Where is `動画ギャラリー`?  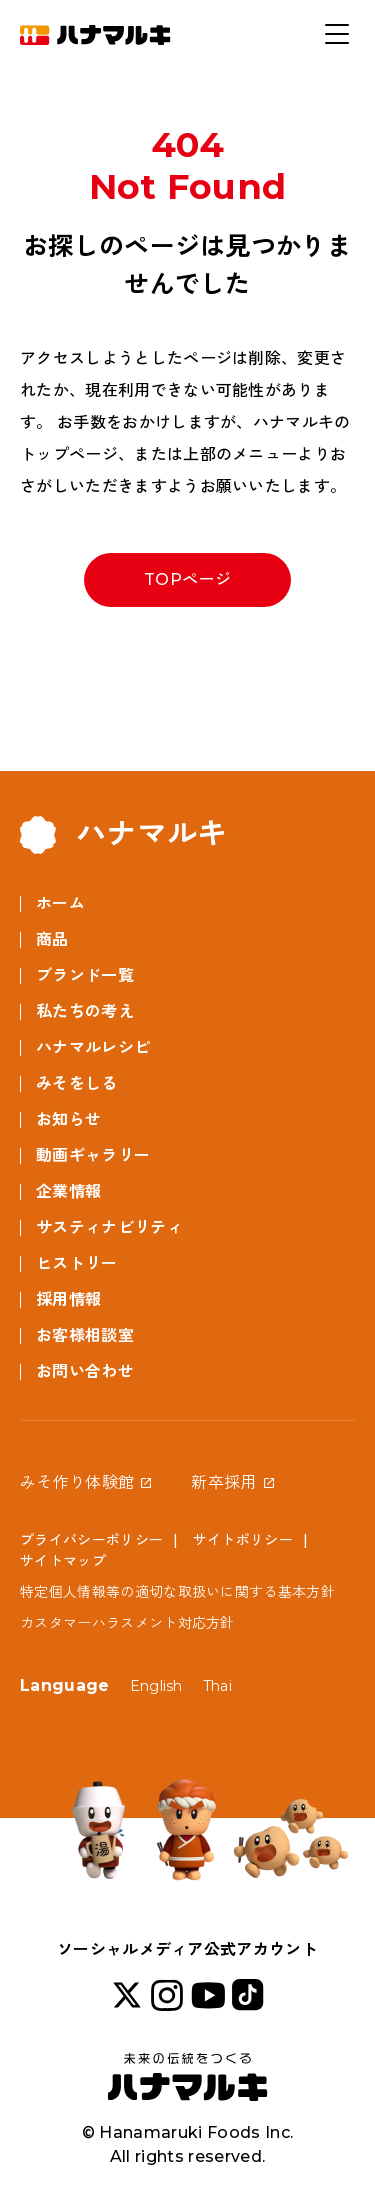 動画ギャラリー is located at coordinates (93, 1155).